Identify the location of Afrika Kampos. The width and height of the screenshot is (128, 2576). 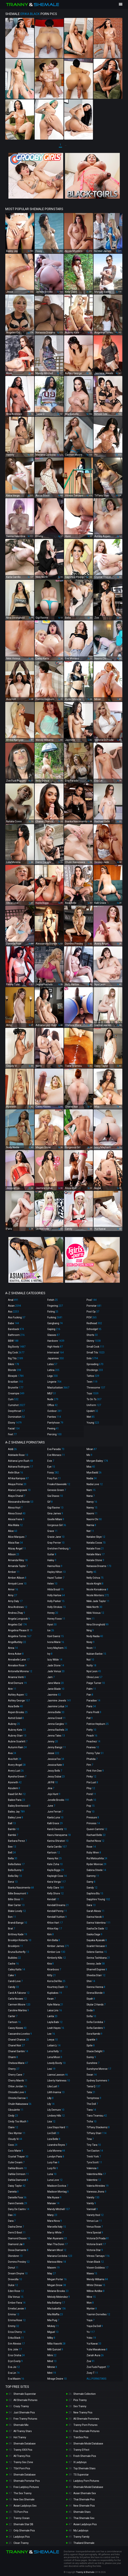
(18, 1478).